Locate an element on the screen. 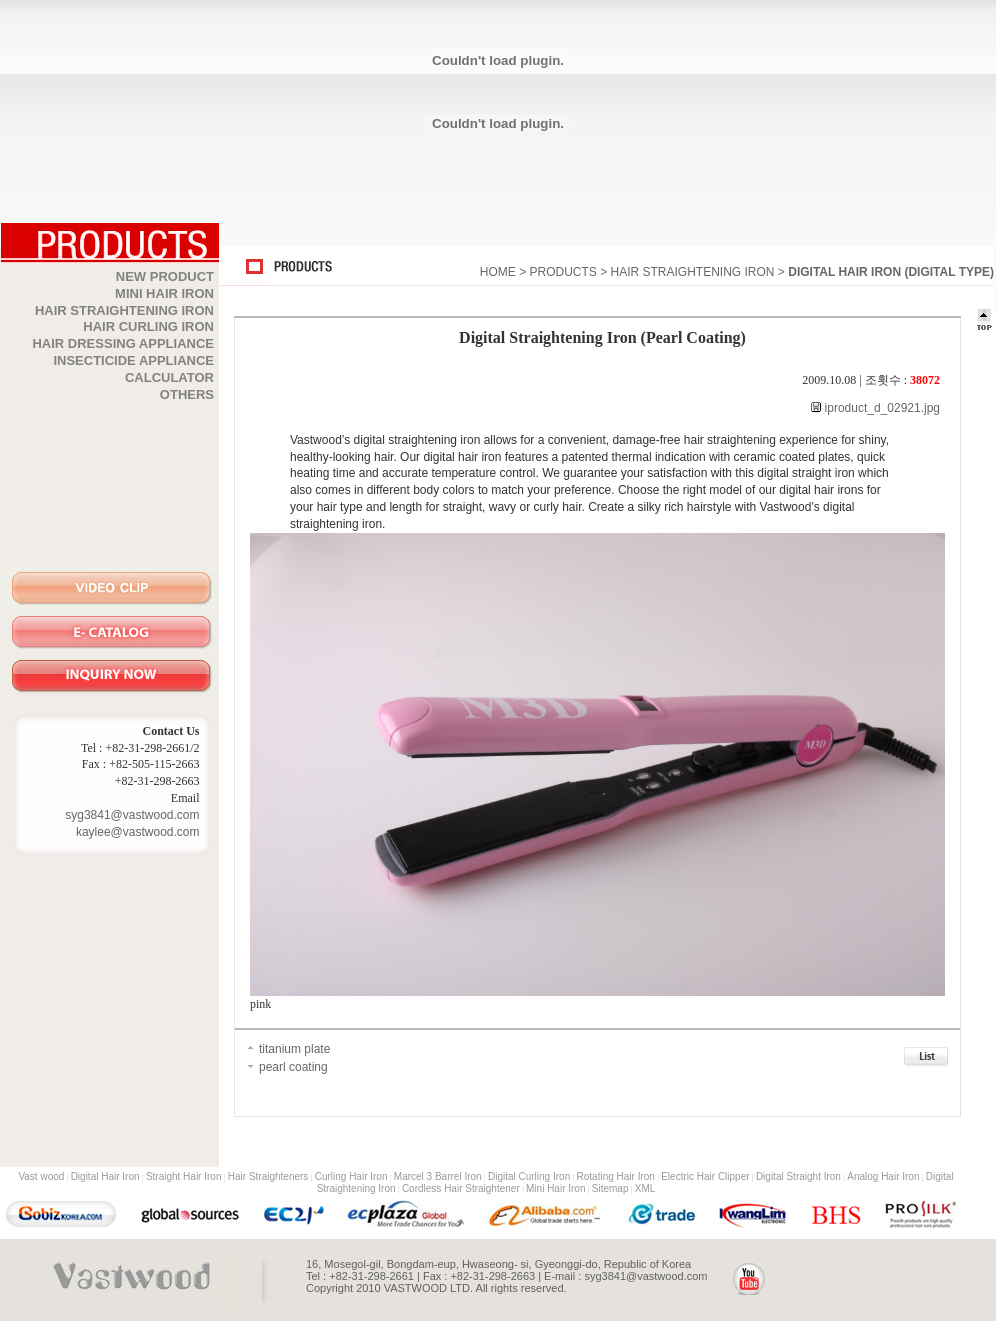 The width and height of the screenshot is (996, 1321). pearl coating is located at coordinates (293, 1067).